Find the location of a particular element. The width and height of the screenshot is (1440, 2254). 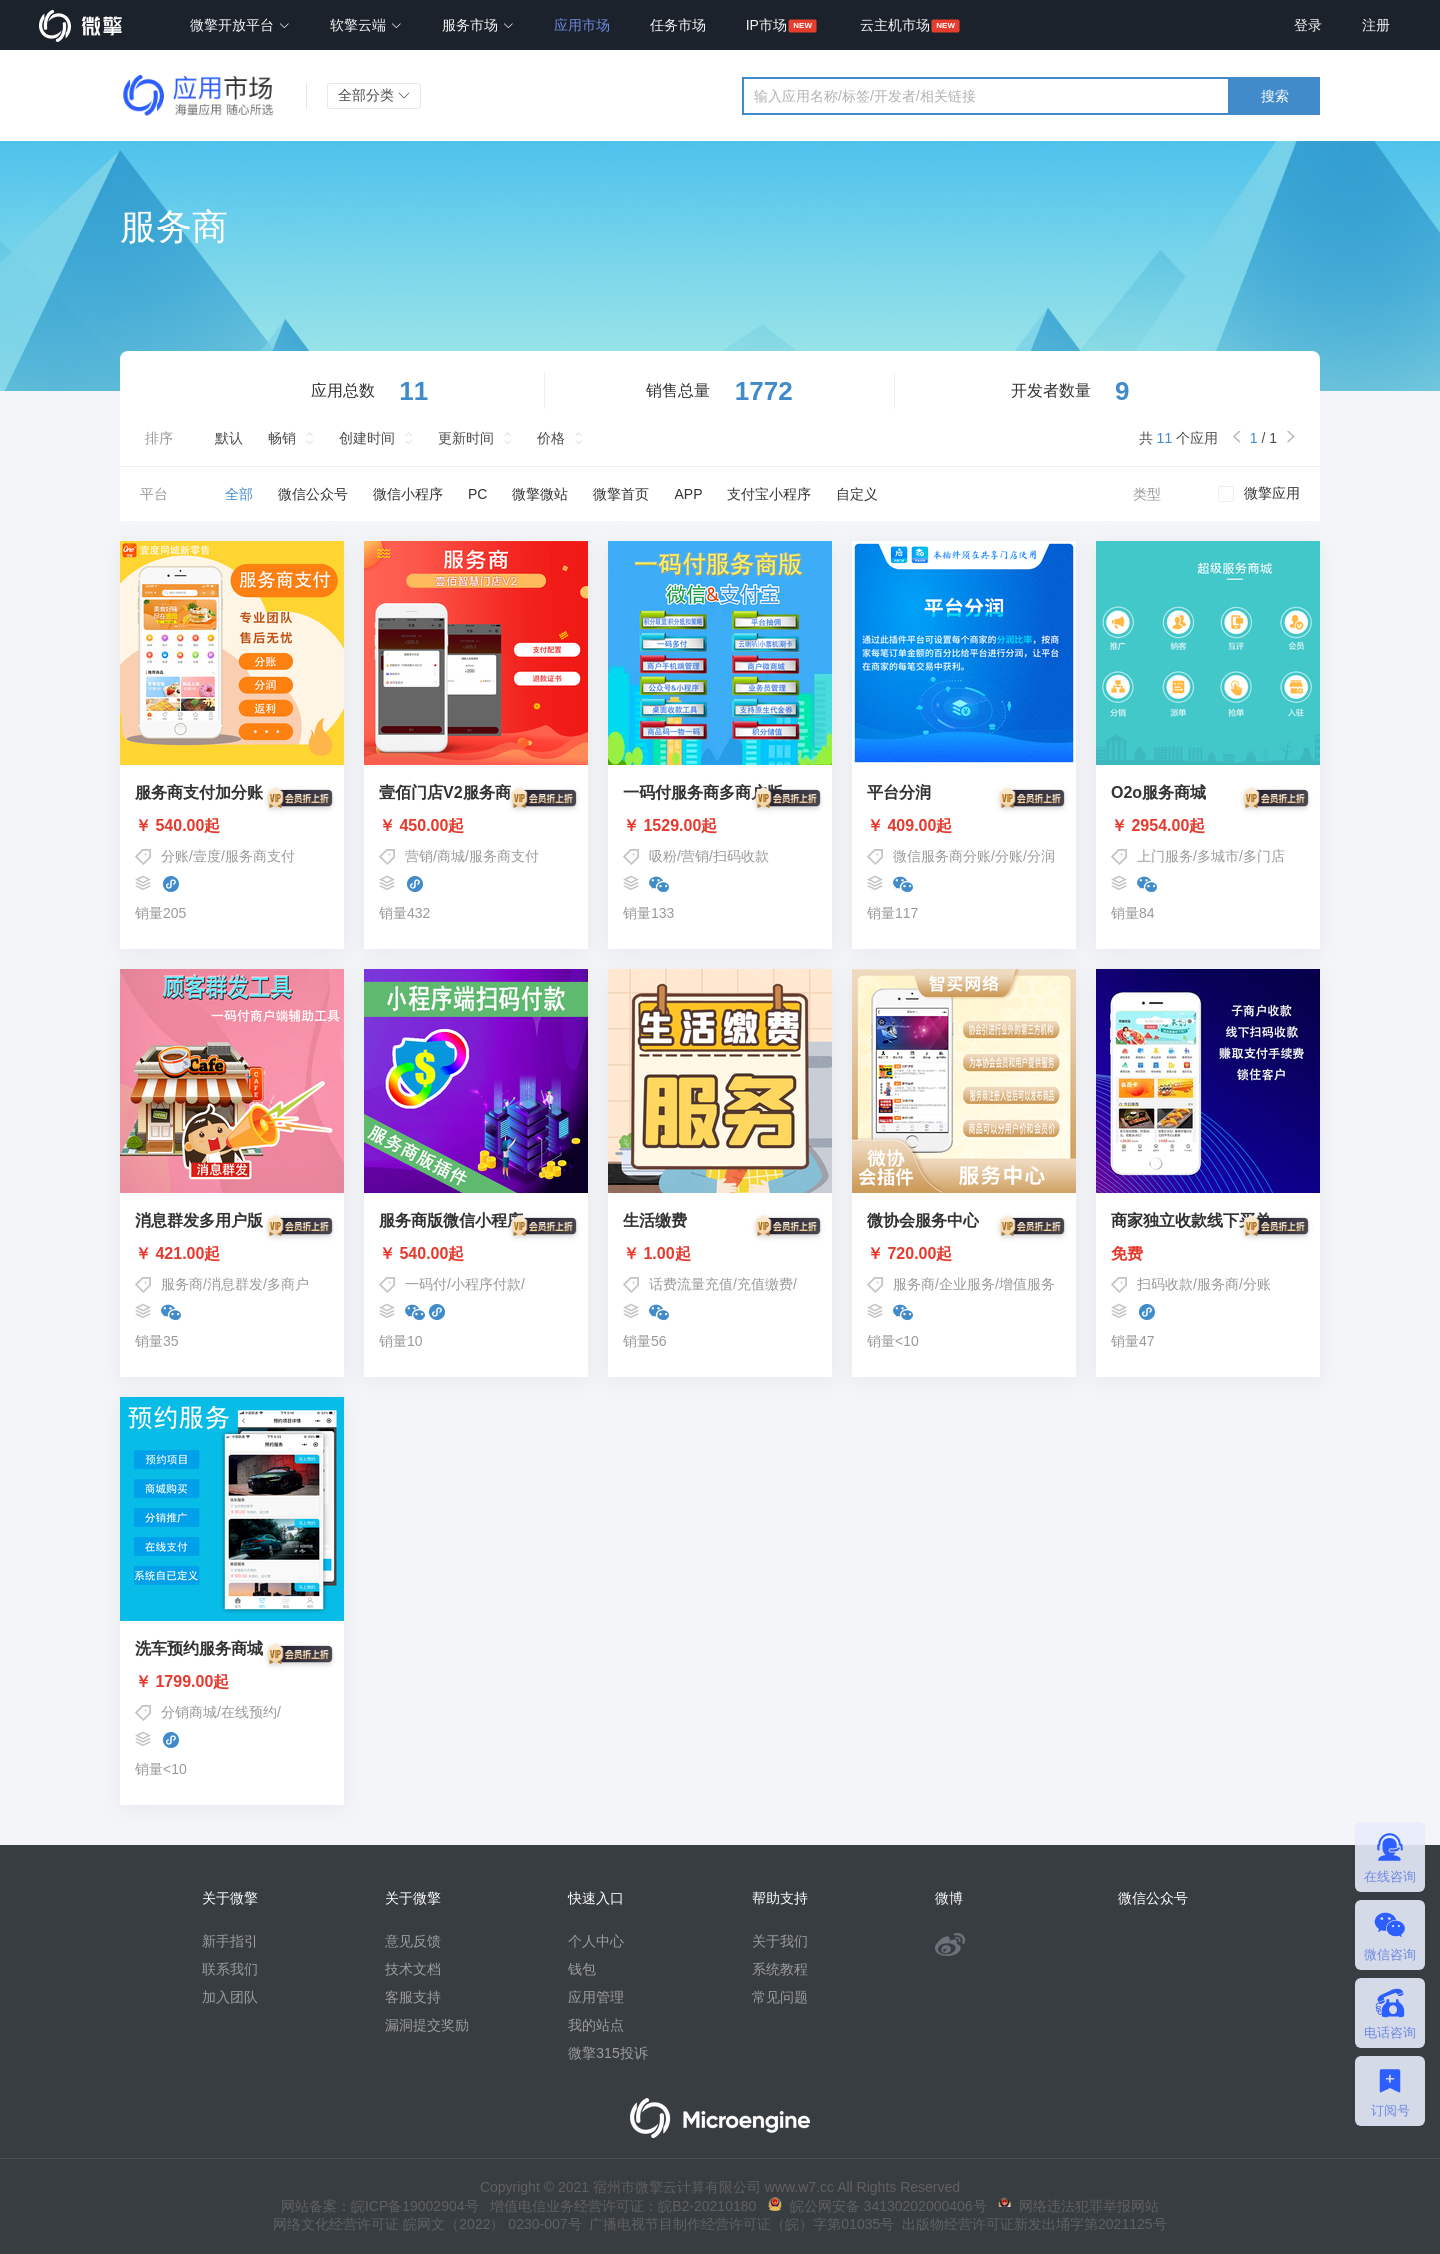

服务商支付 is located at coordinates (260, 856).